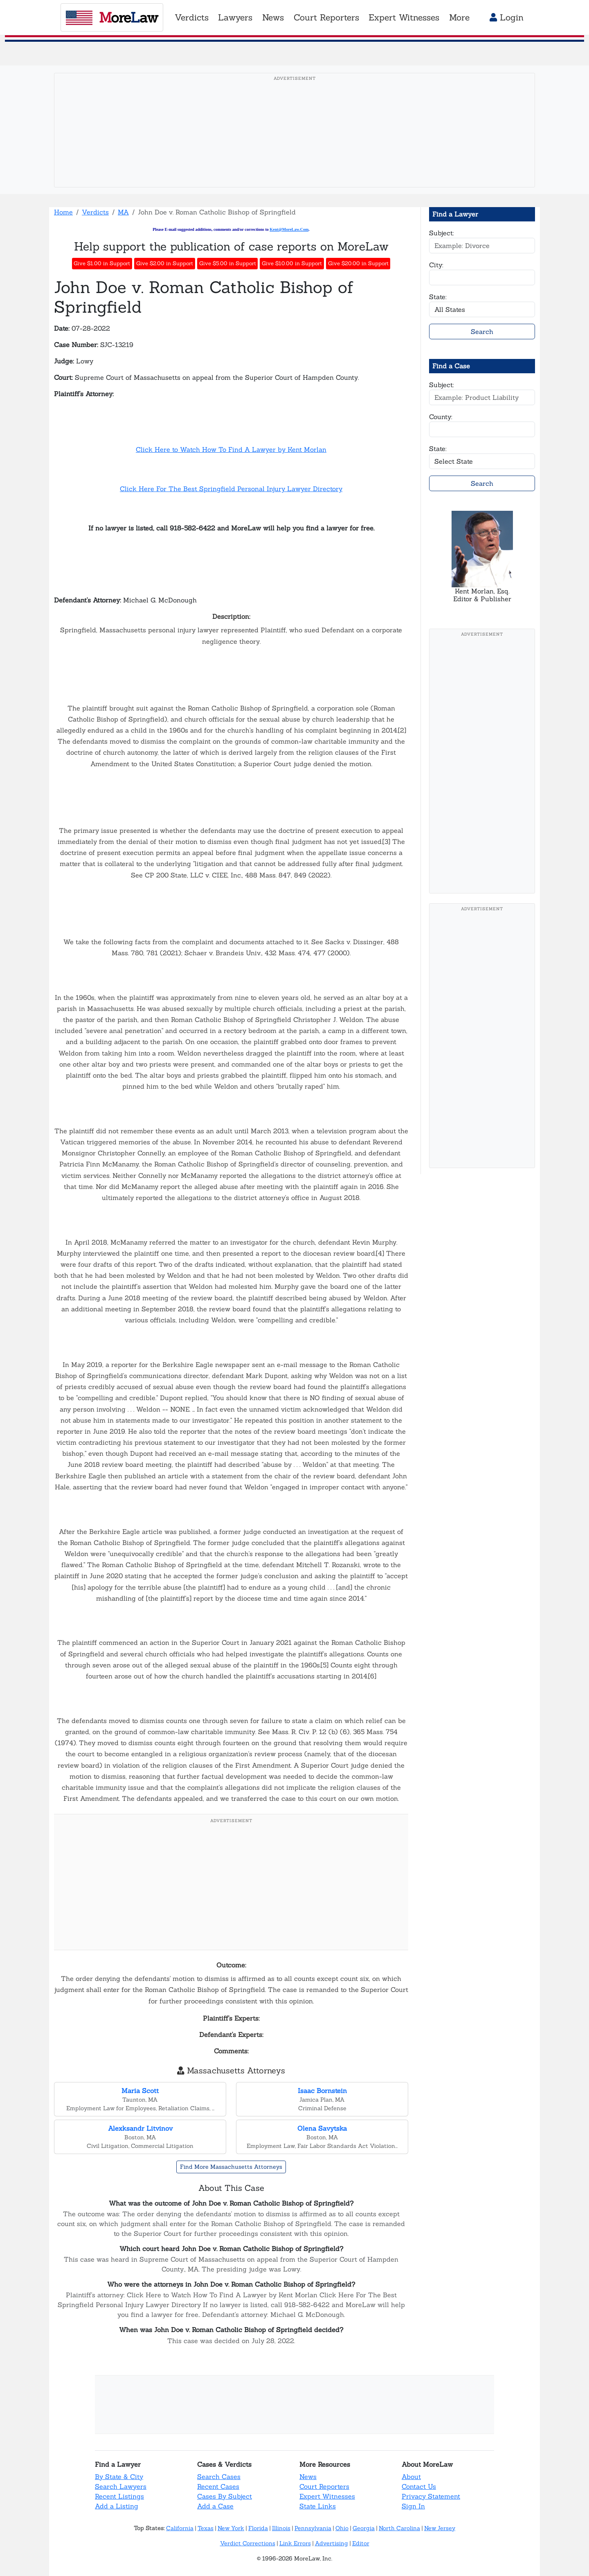  I want to click on Give $20.00 in Support, so click(358, 263).